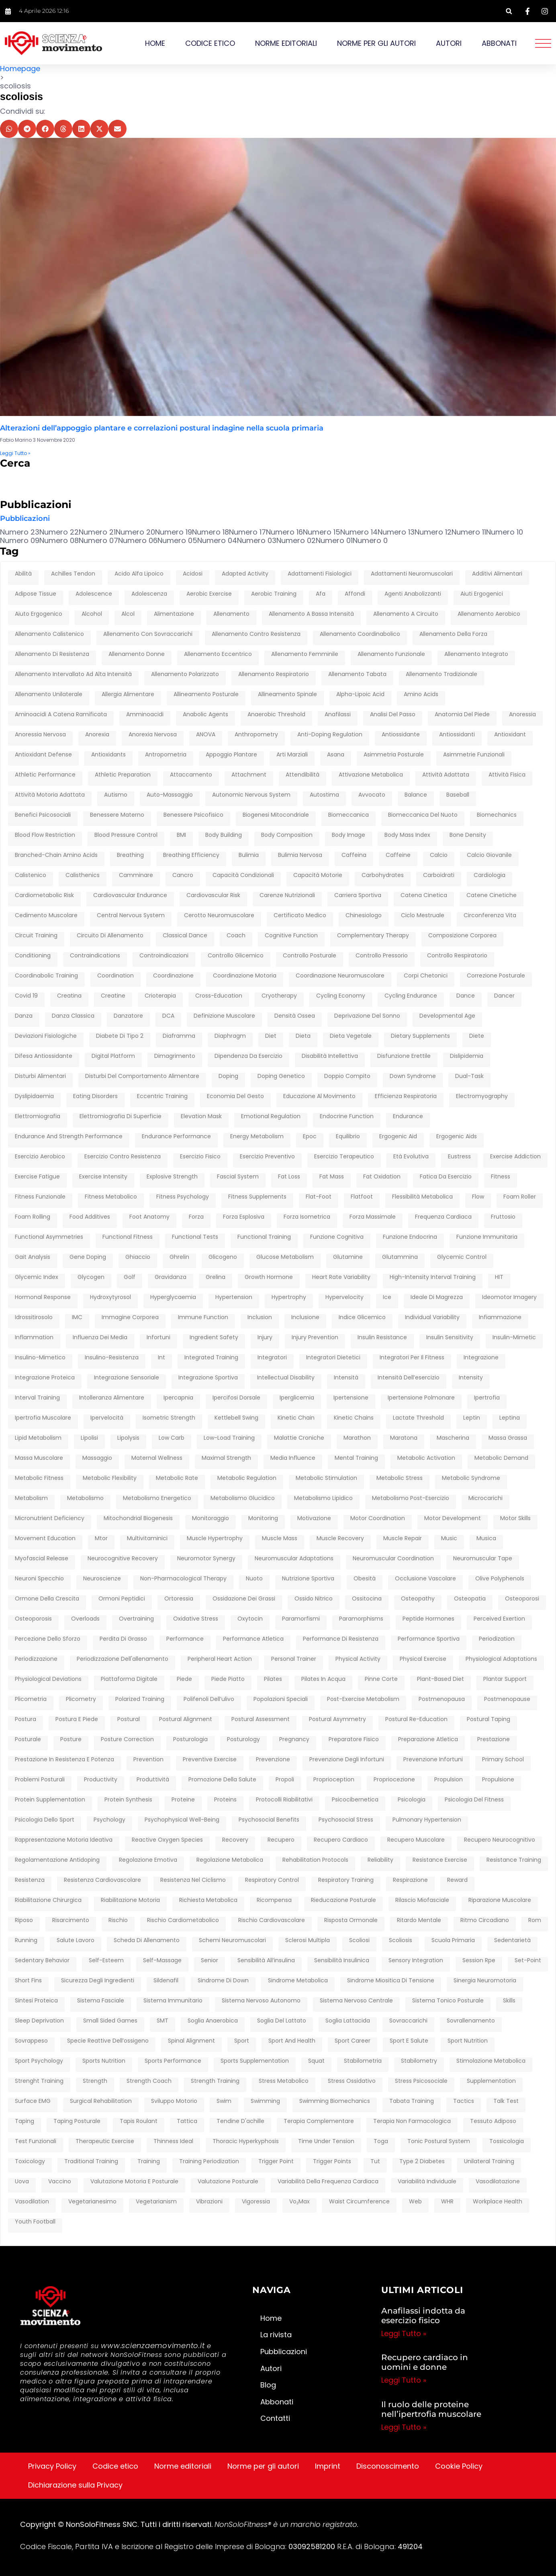  What do you see at coordinates (441, 674) in the screenshot?
I see `allenamento tradizionale` at bounding box center [441, 674].